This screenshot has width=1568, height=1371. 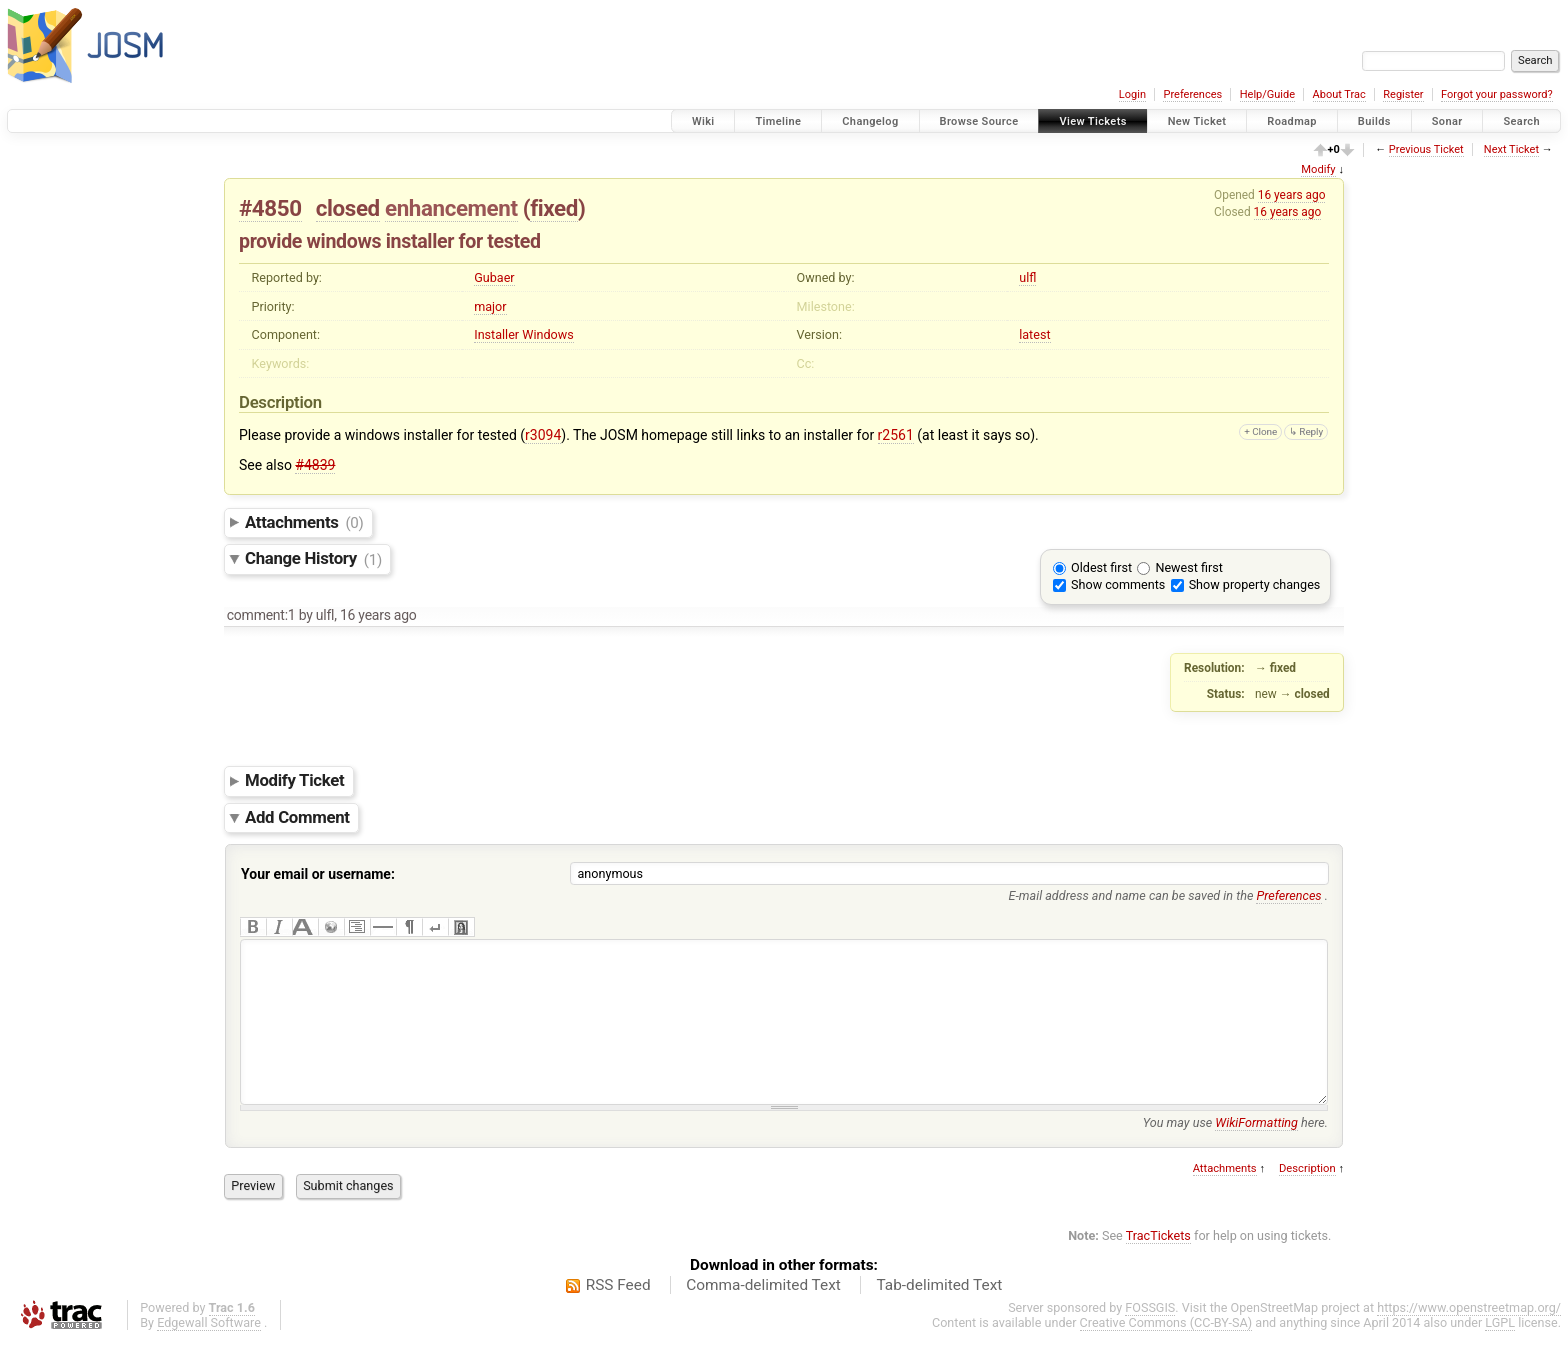 What do you see at coordinates (1292, 121) in the screenshot?
I see `Roadmap` at bounding box center [1292, 121].